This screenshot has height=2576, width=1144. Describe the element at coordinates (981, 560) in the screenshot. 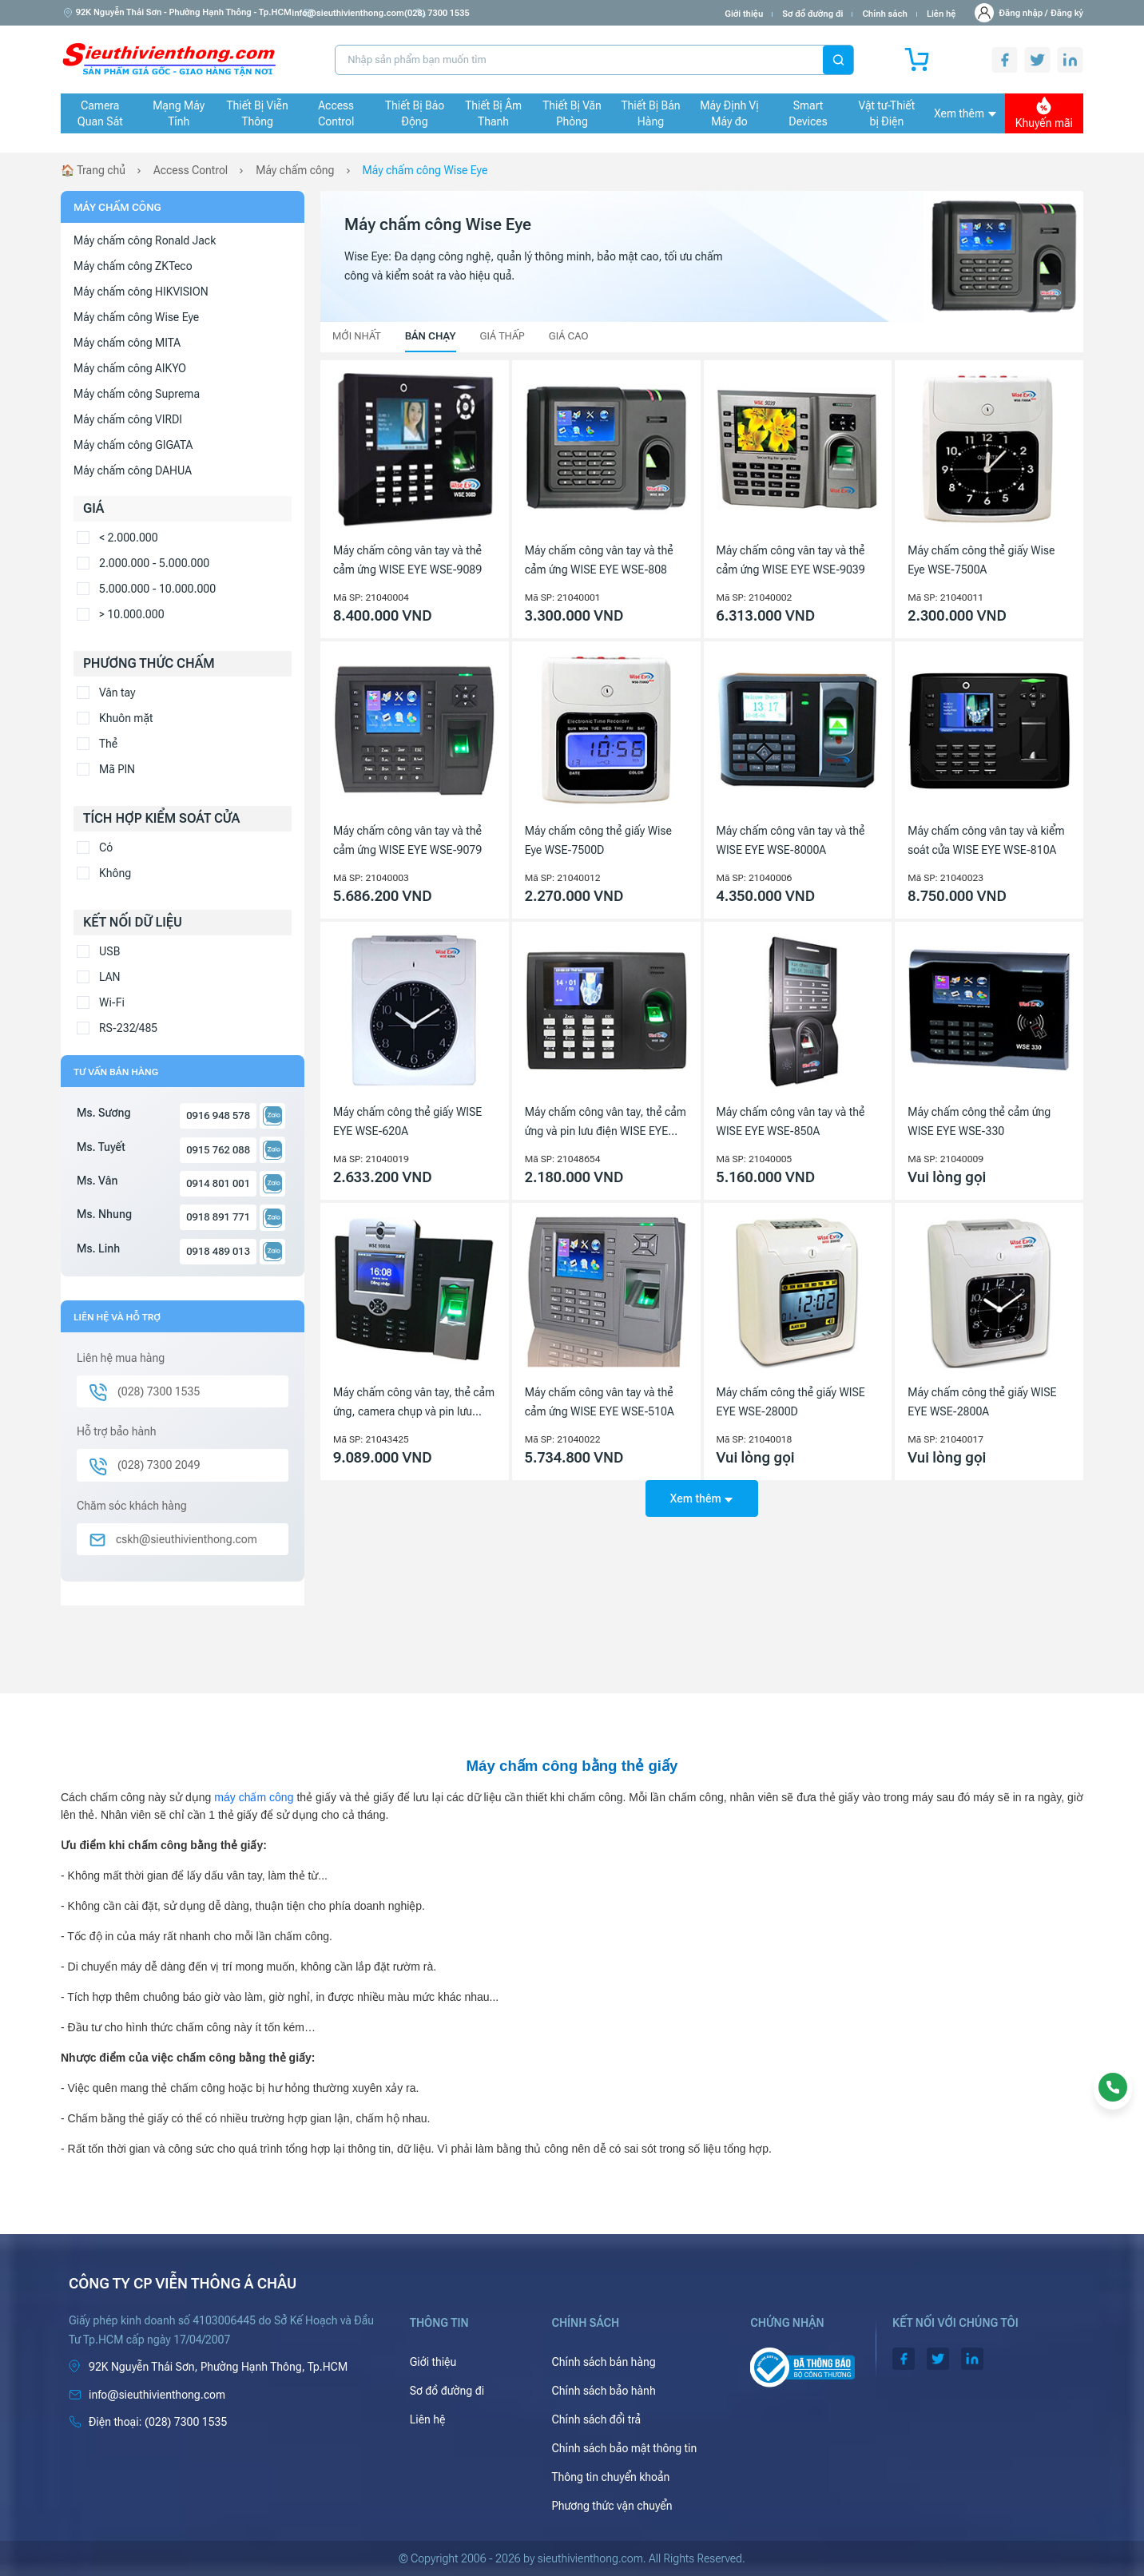

I see `Máy chấm công thẻ giấy Wise Eye WSE-7500A` at that location.